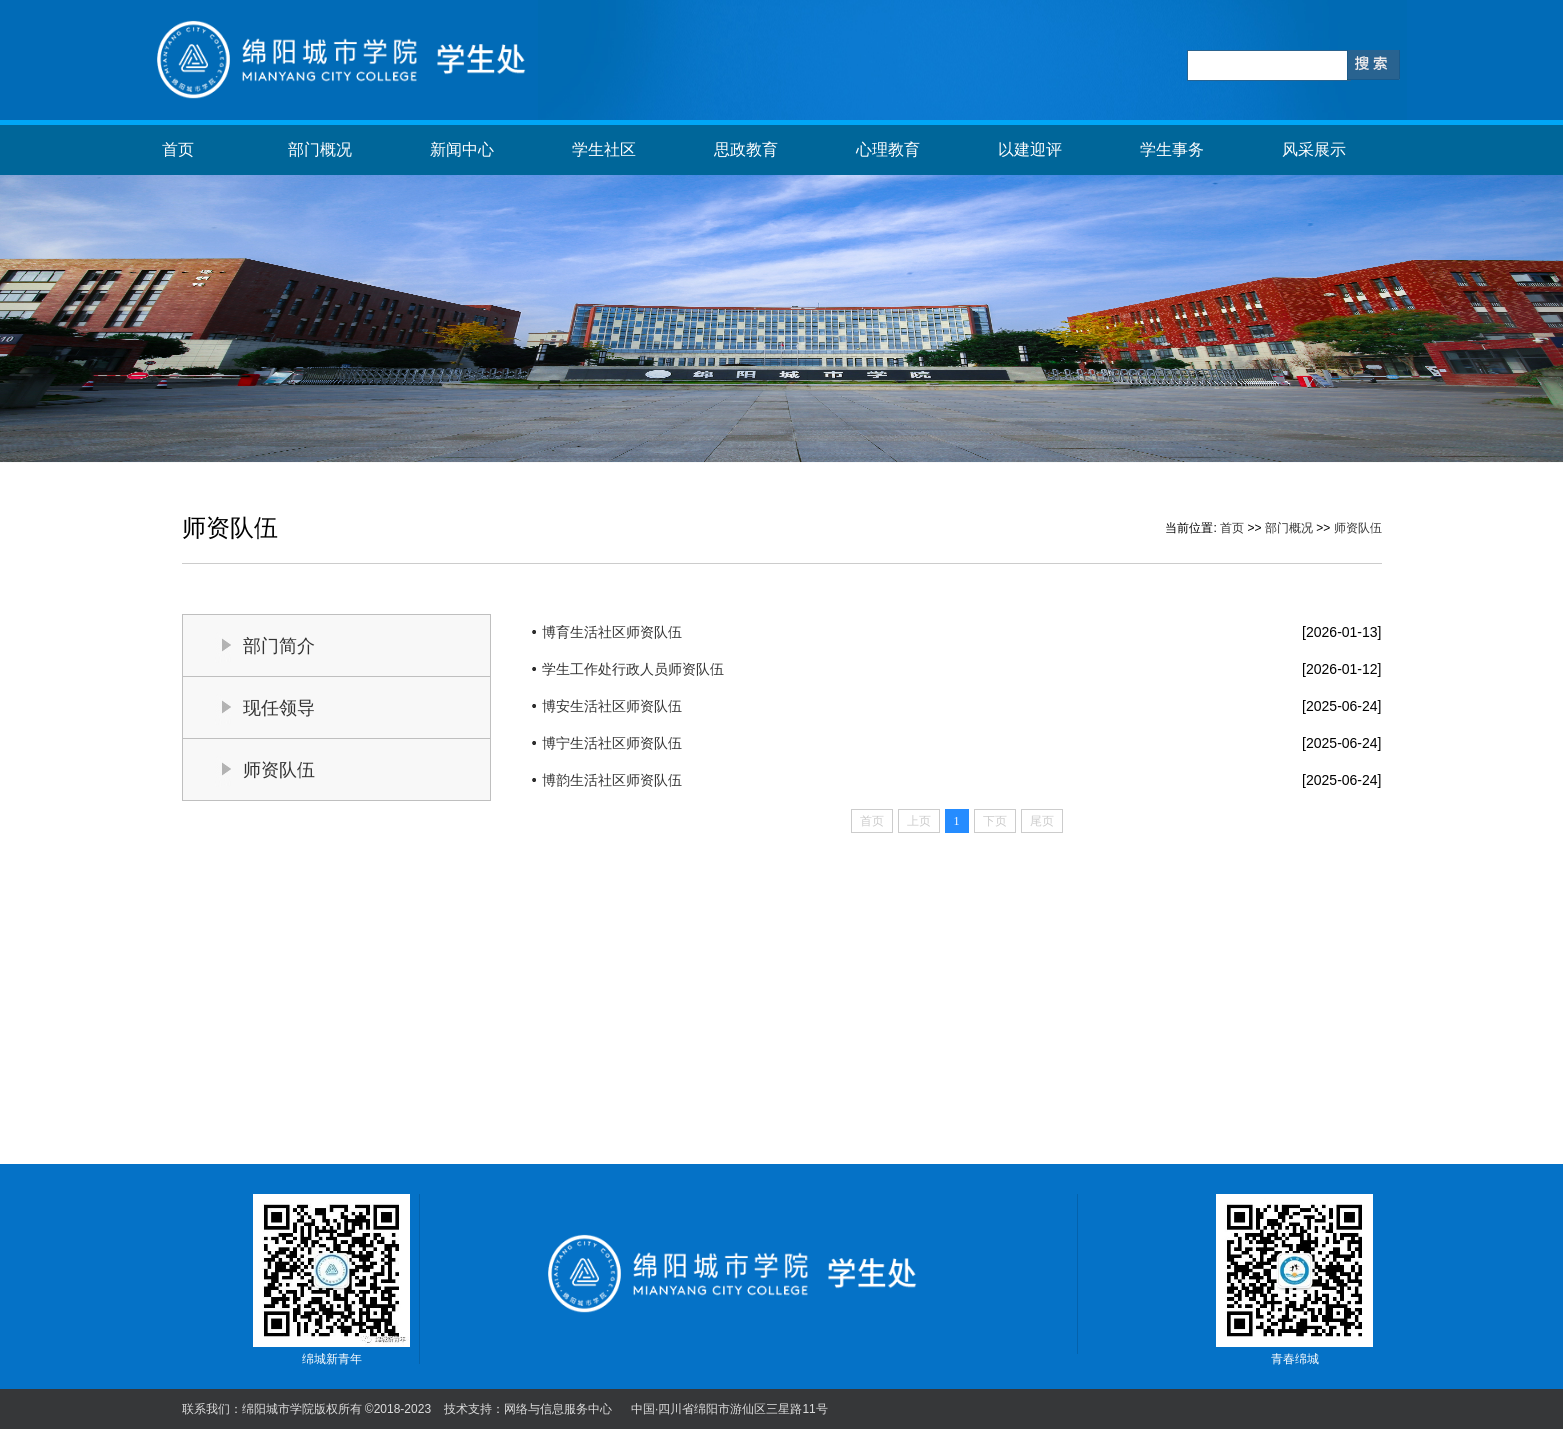 This screenshot has height=1429, width=1563. Describe the element at coordinates (1172, 149) in the screenshot. I see `学生事务` at that location.